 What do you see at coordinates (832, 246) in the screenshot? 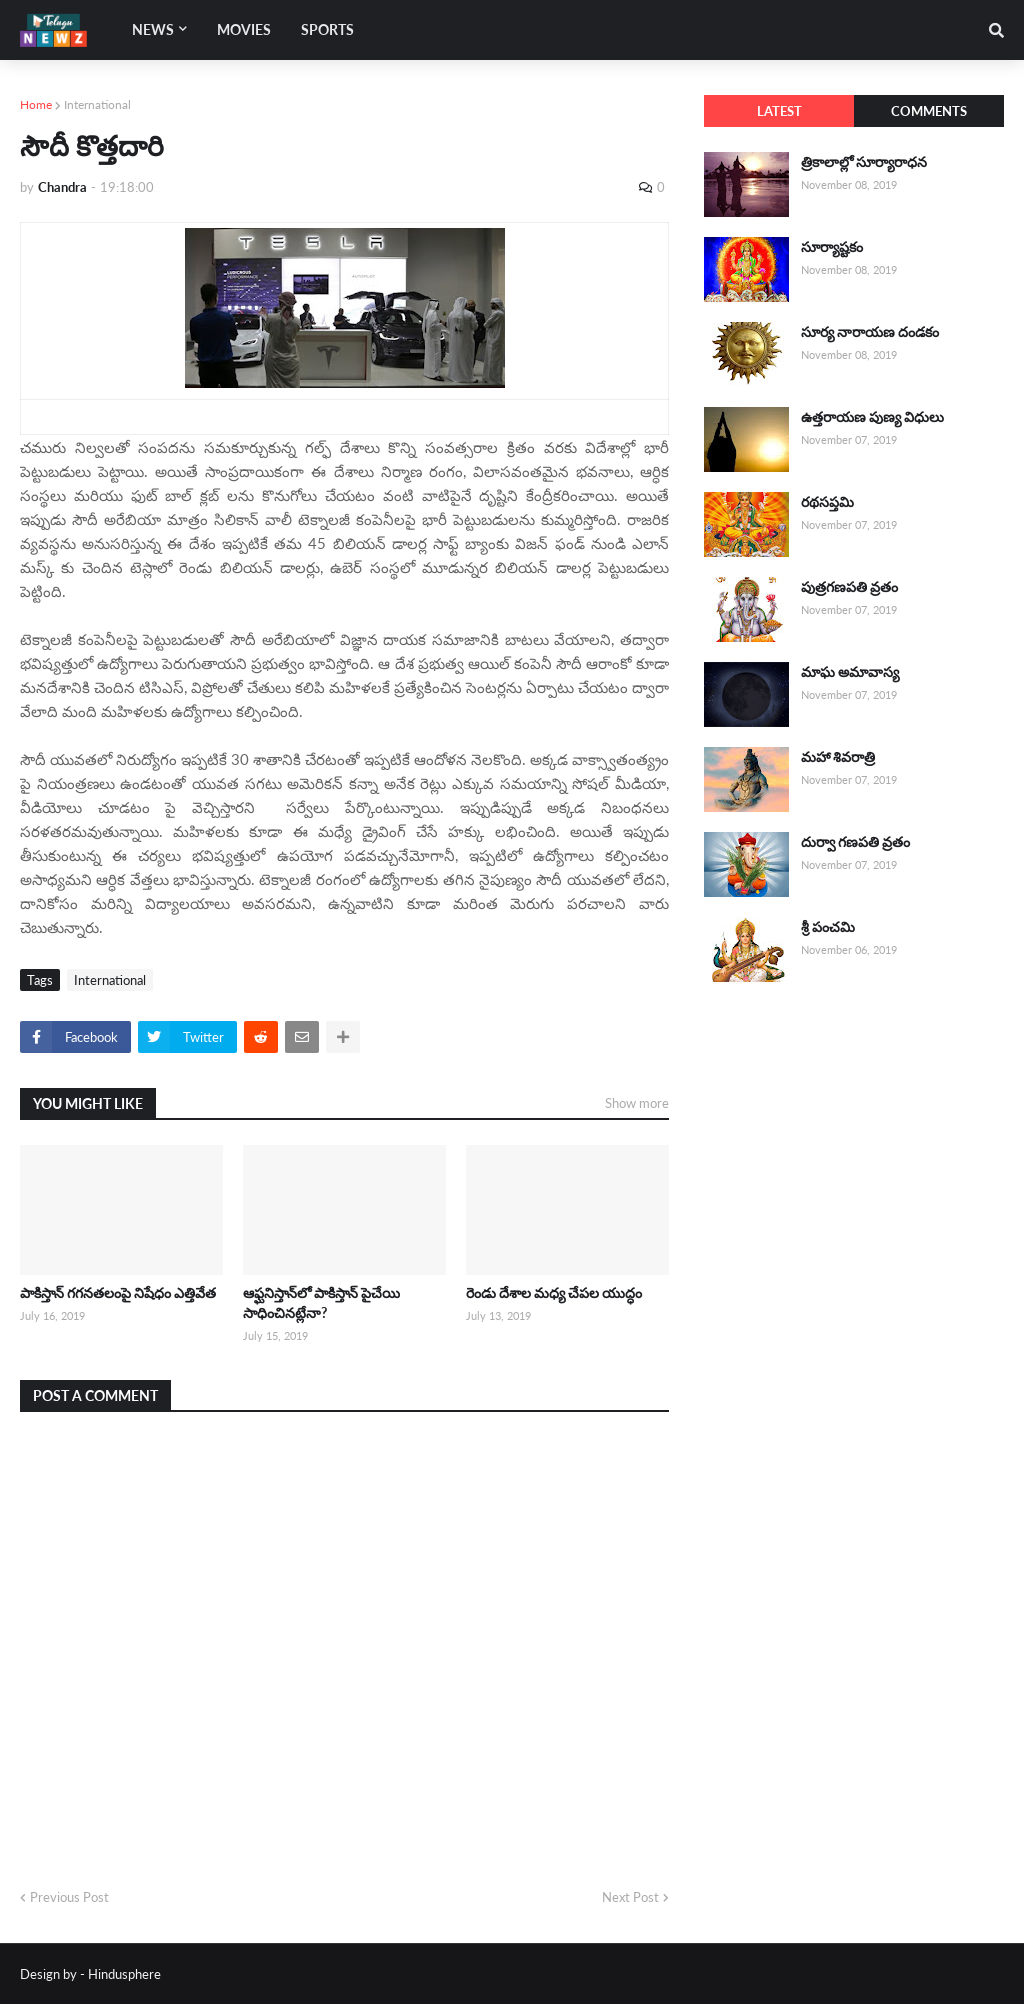
I see `సూర్యాష్టకం` at bounding box center [832, 246].